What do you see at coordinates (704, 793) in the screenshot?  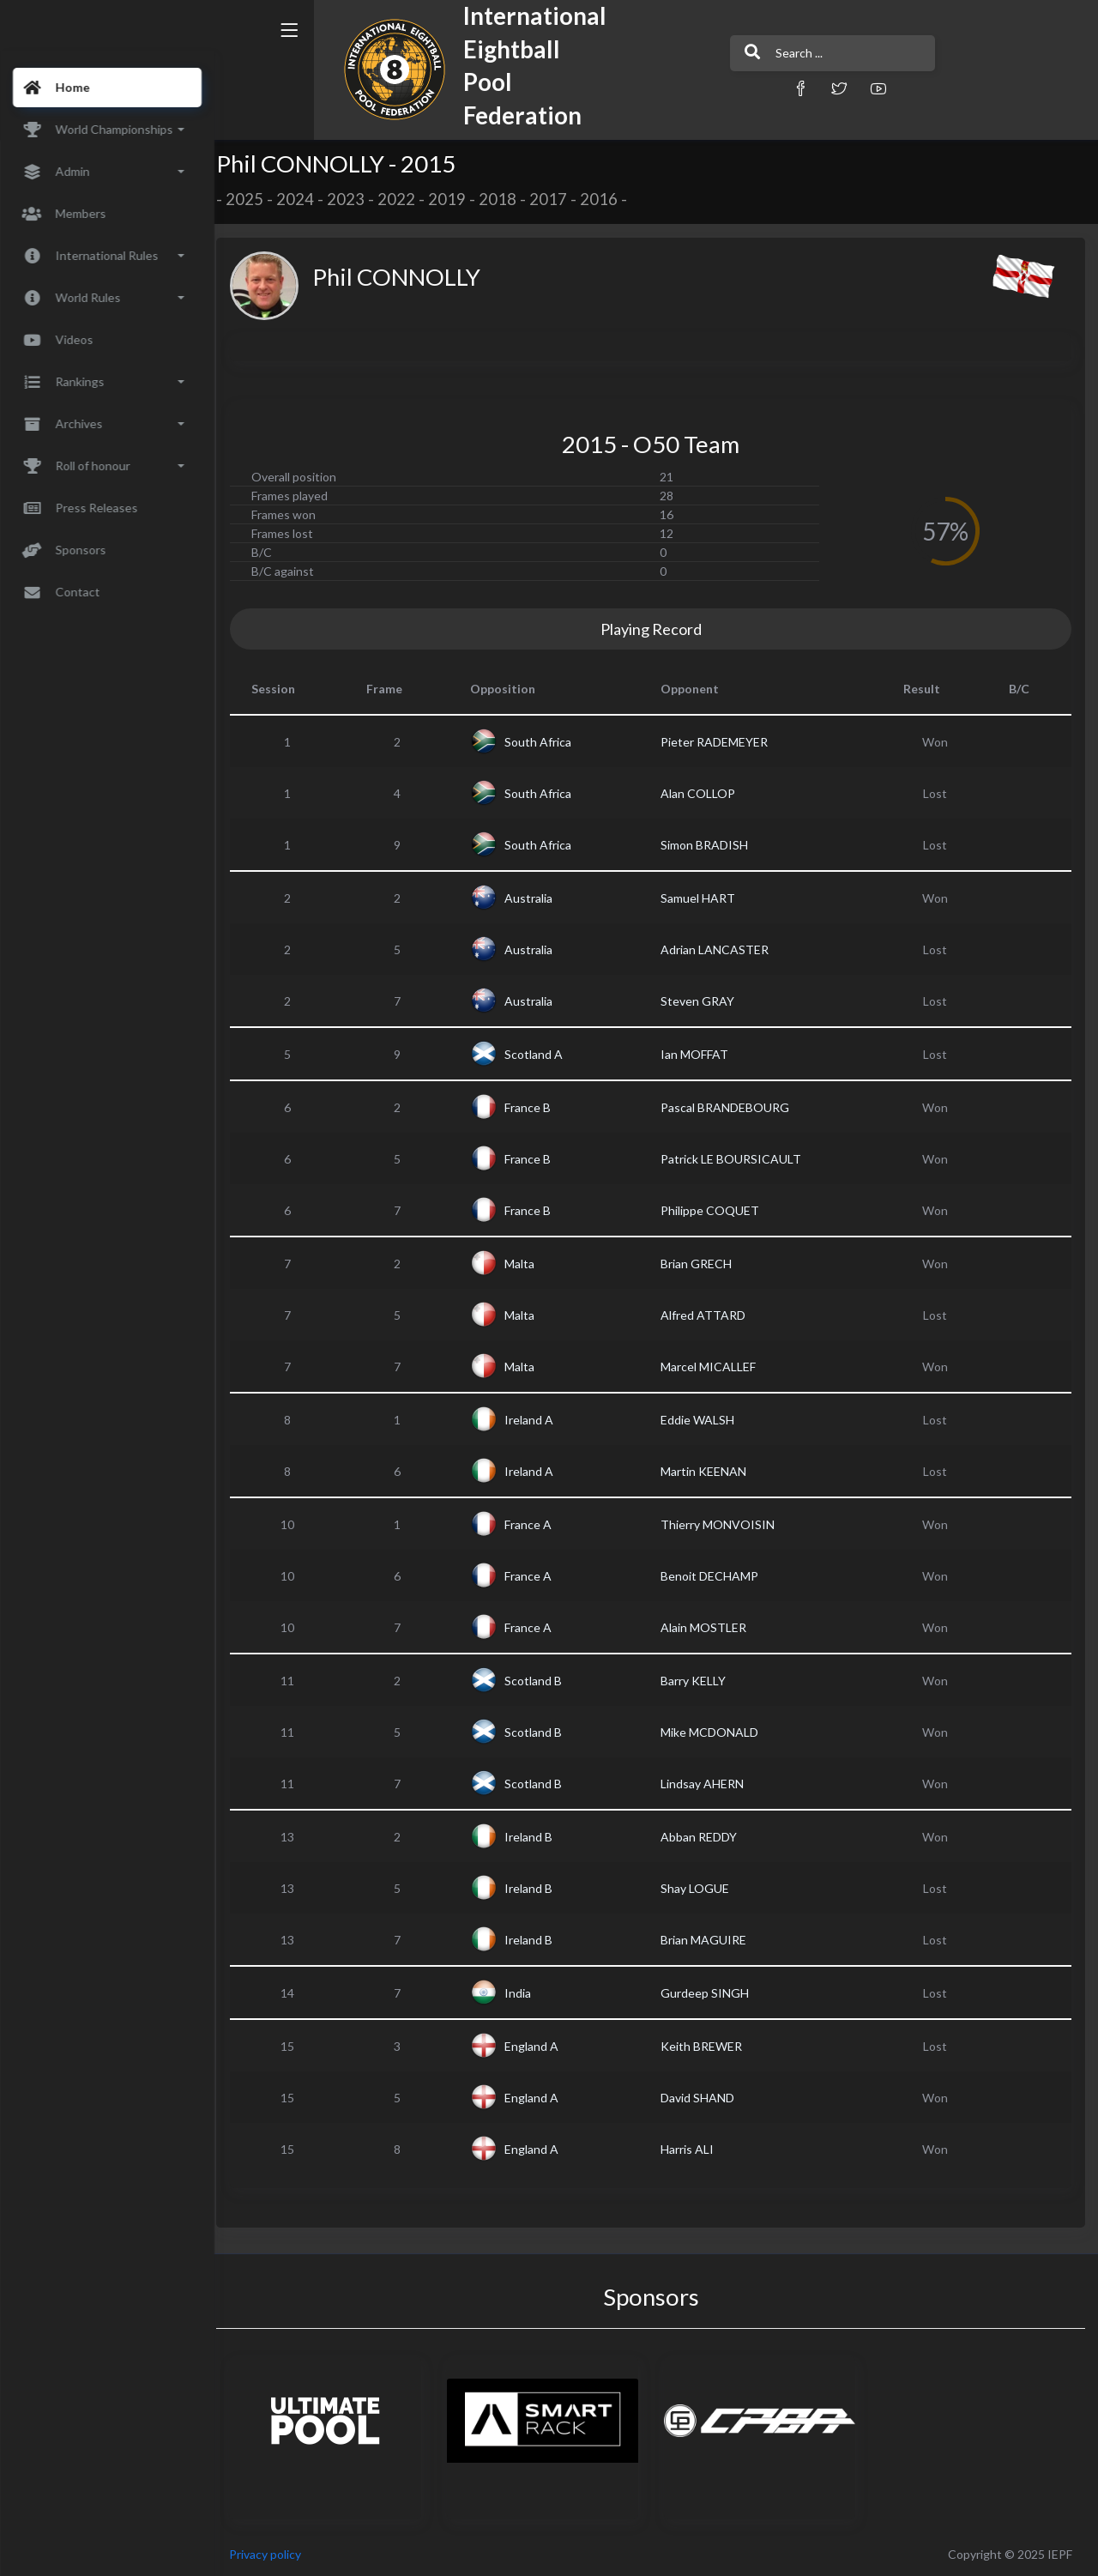 I see `Alan COLLOP` at bounding box center [704, 793].